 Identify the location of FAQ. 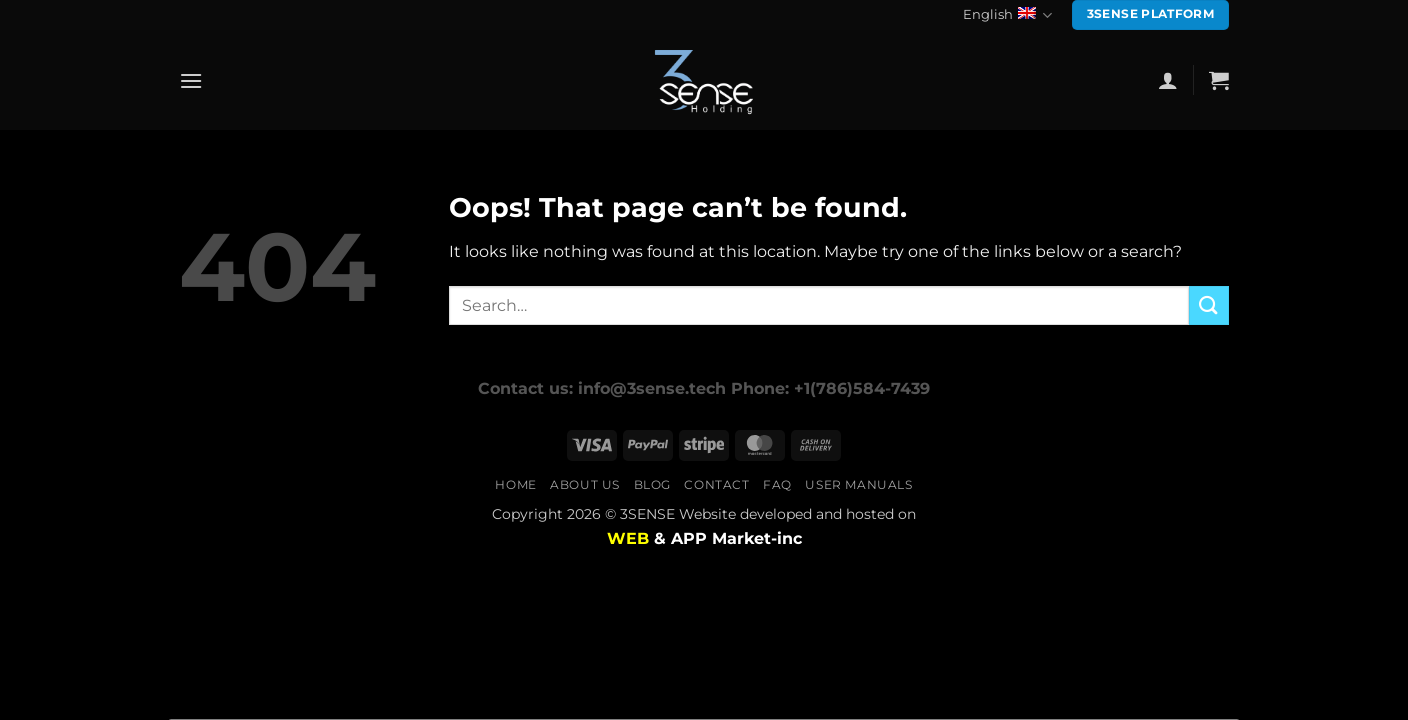
(777, 484).